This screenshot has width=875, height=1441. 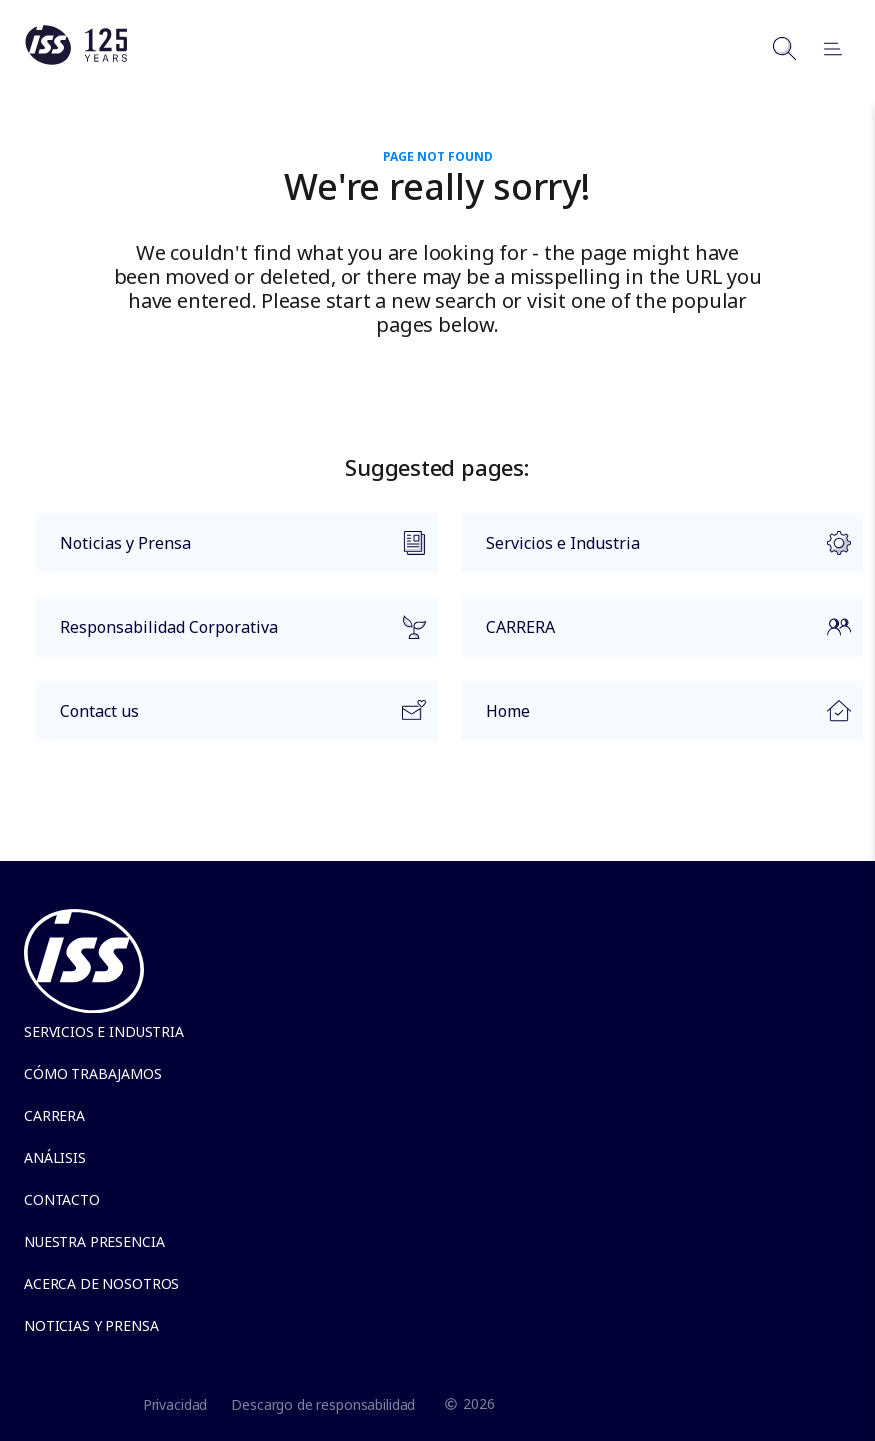 I want to click on Acerca de Nosotros, so click(x=101, y=1283).